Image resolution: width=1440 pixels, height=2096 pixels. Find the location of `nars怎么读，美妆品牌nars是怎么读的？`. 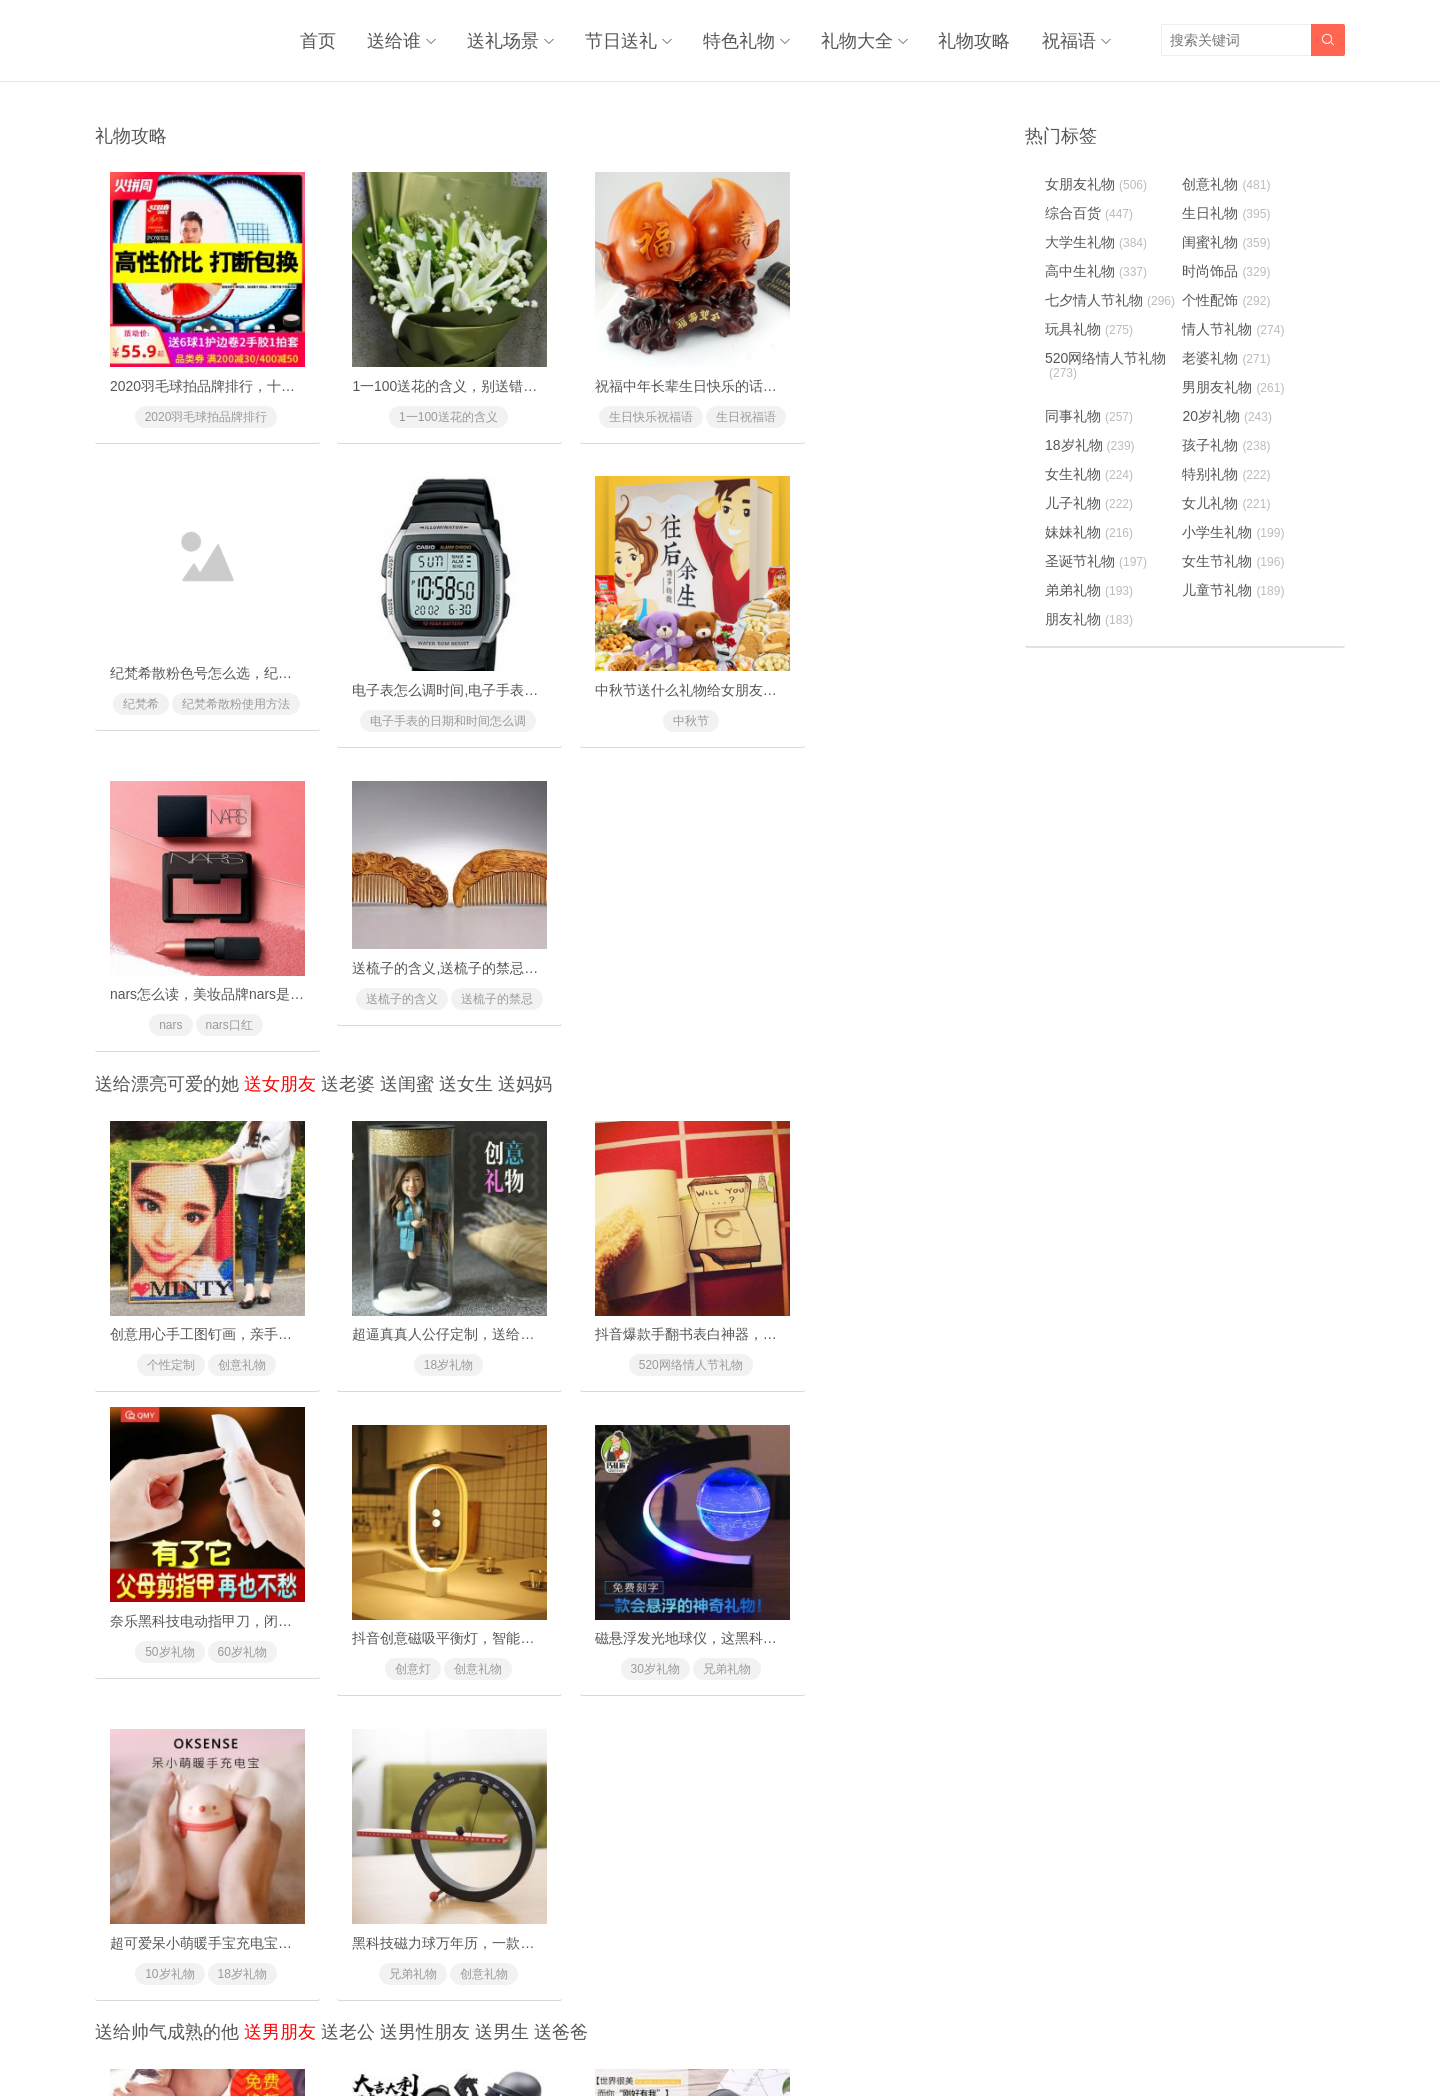

nars怎么读，美妆品牌nars是怎么读的？ is located at coordinates (694, 664).